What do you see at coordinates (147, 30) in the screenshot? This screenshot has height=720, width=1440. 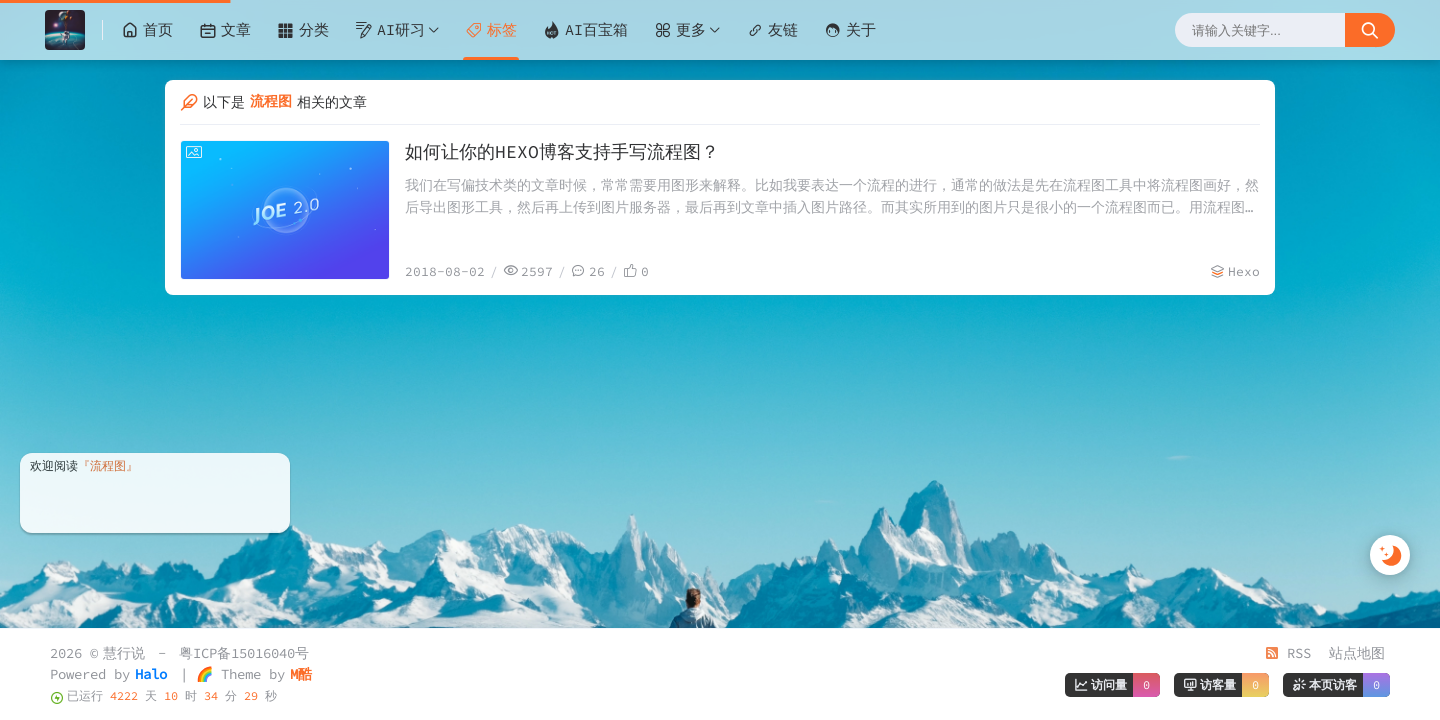 I see `首页` at bounding box center [147, 30].